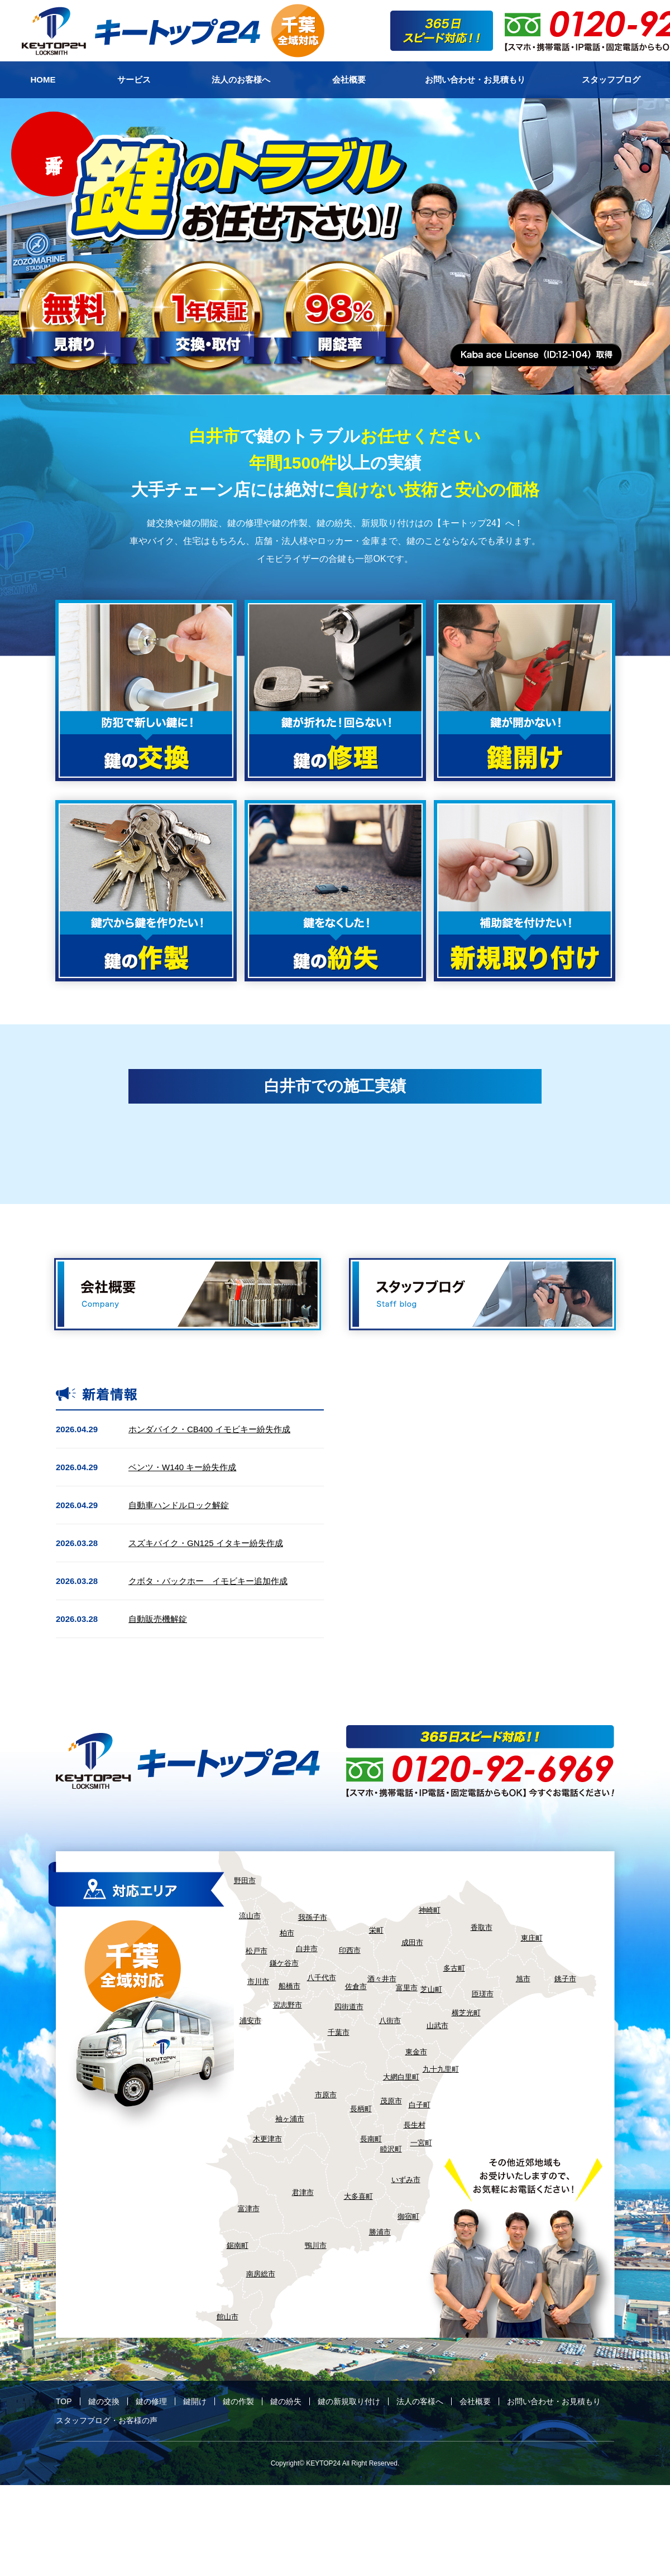 The height and width of the screenshot is (2576, 670). What do you see at coordinates (289, 2119) in the screenshot?
I see `袖ヶ浦市` at bounding box center [289, 2119].